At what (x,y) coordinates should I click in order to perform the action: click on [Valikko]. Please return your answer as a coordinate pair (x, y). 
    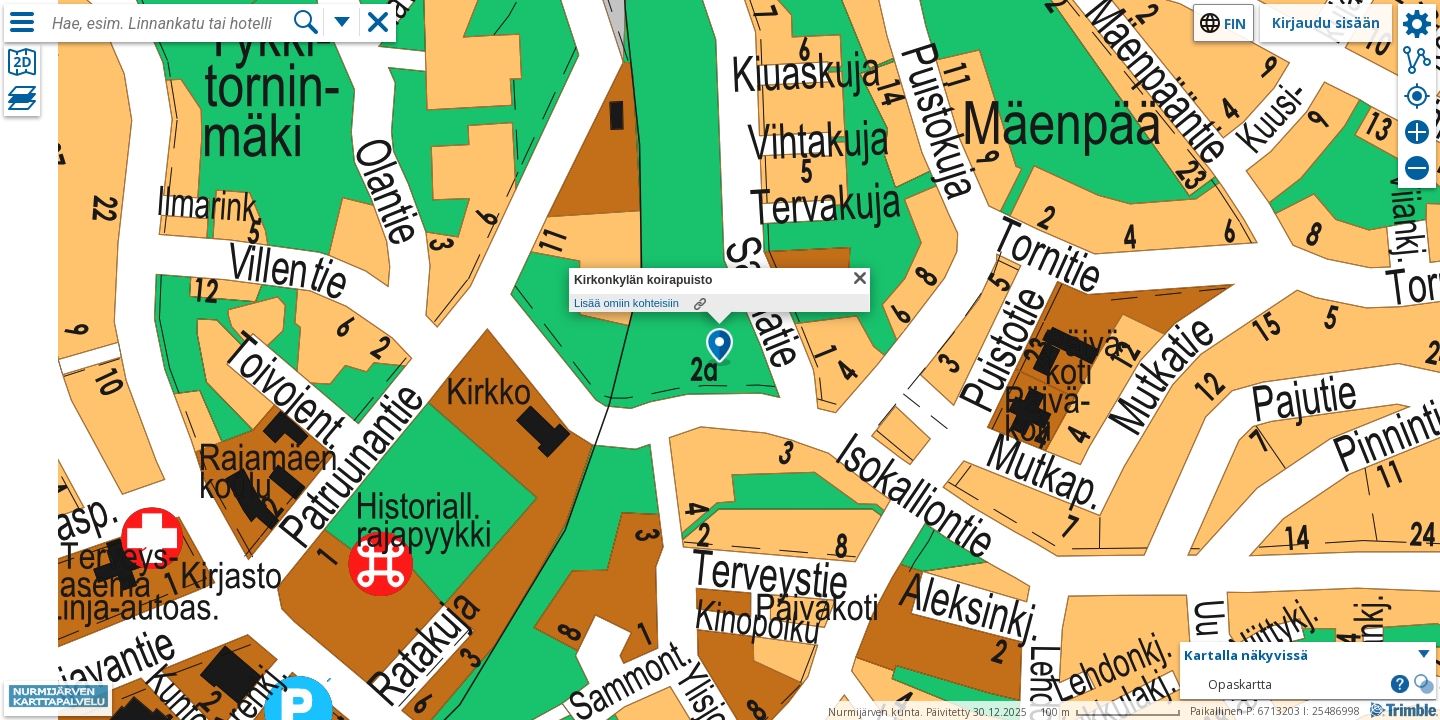
    Looking at the image, I should click on (22, 22).